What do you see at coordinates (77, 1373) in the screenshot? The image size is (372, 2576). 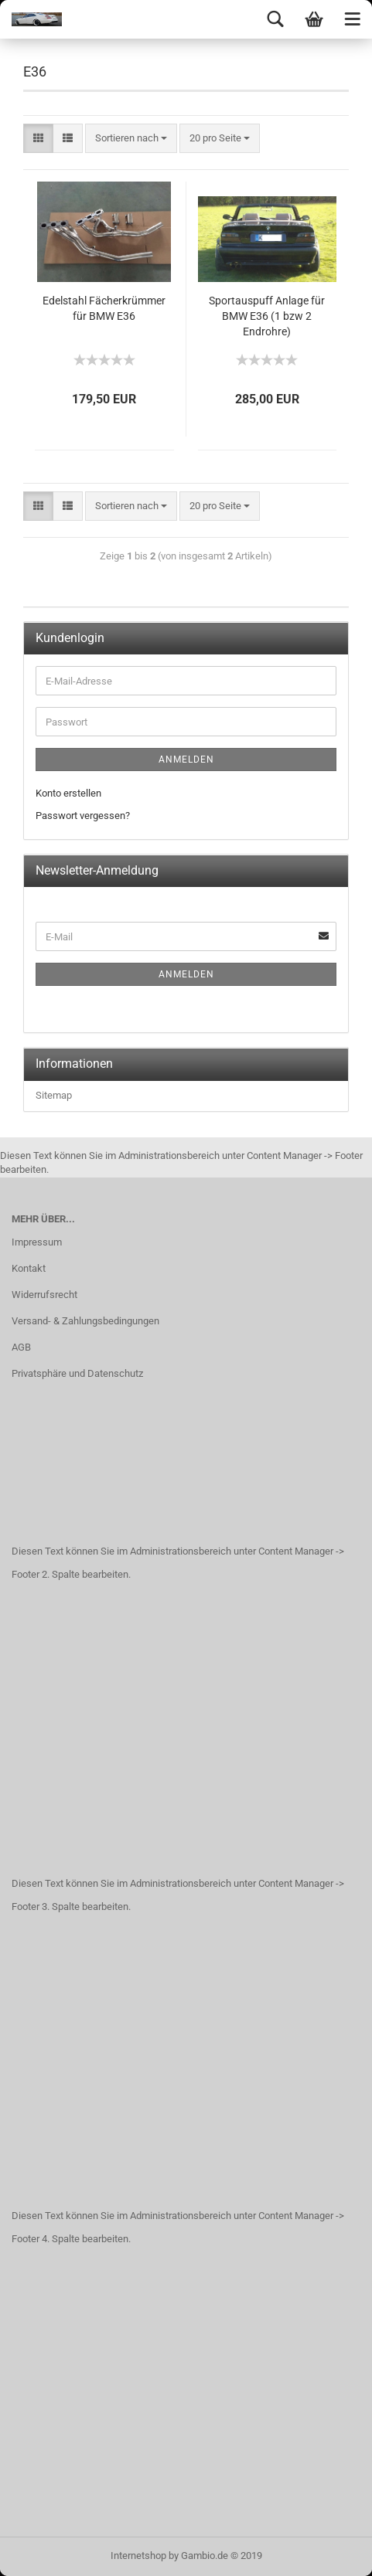 I see `Privatsphäre und Datenschutz` at bounding box center [77, 1373].